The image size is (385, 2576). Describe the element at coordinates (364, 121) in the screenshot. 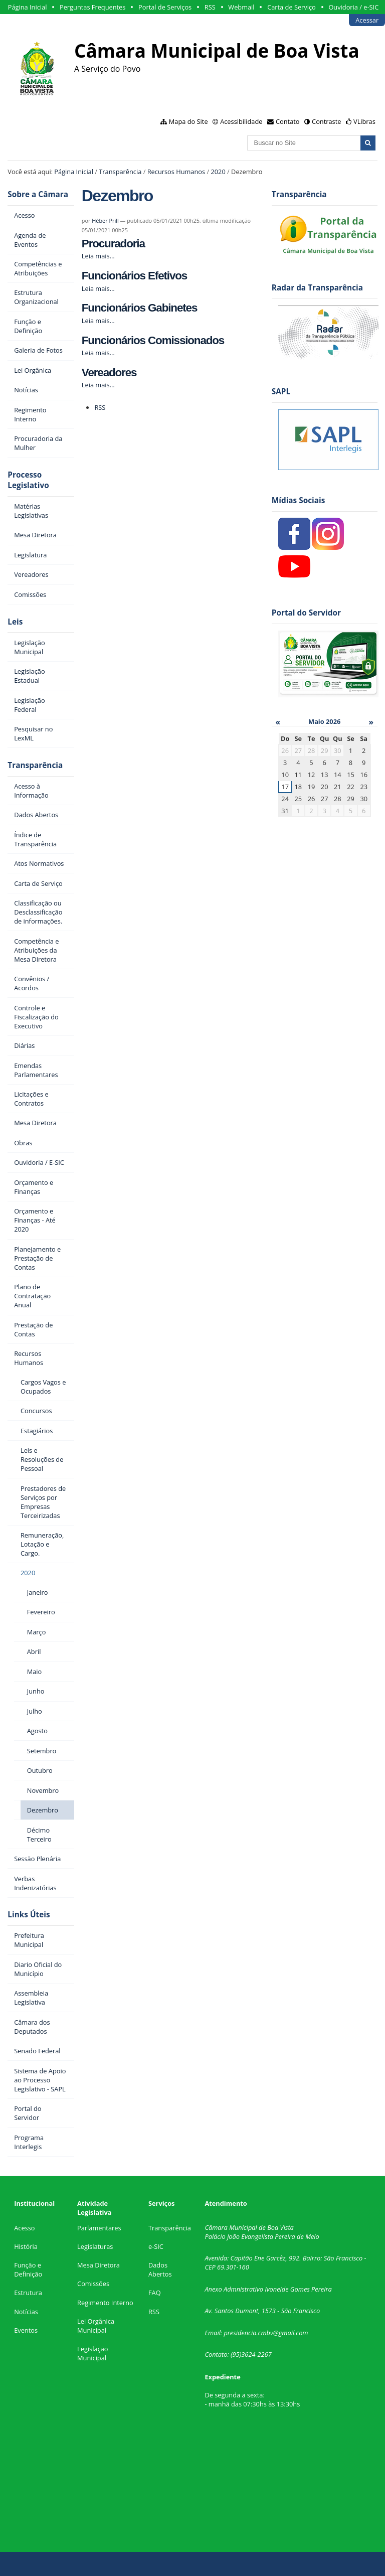

I see `VLibras` at that location.